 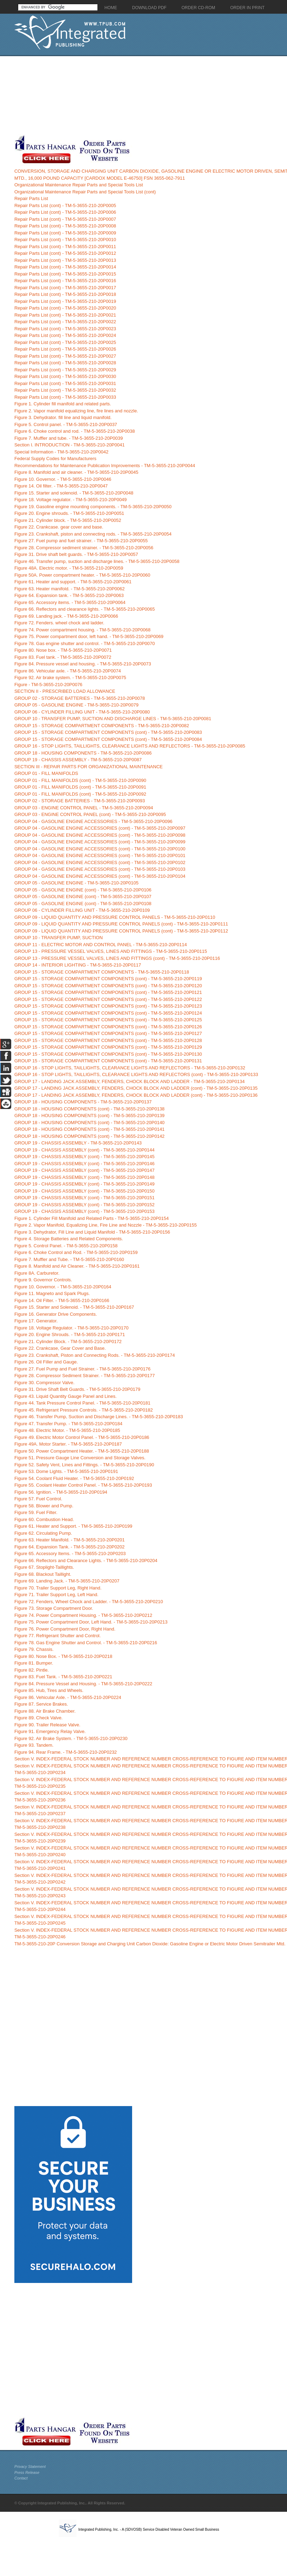 I want to click on GROUP 14 - INTERIOR LIGHTING - TM-5-3655-210-20P0117, so click(x=77, y=965).